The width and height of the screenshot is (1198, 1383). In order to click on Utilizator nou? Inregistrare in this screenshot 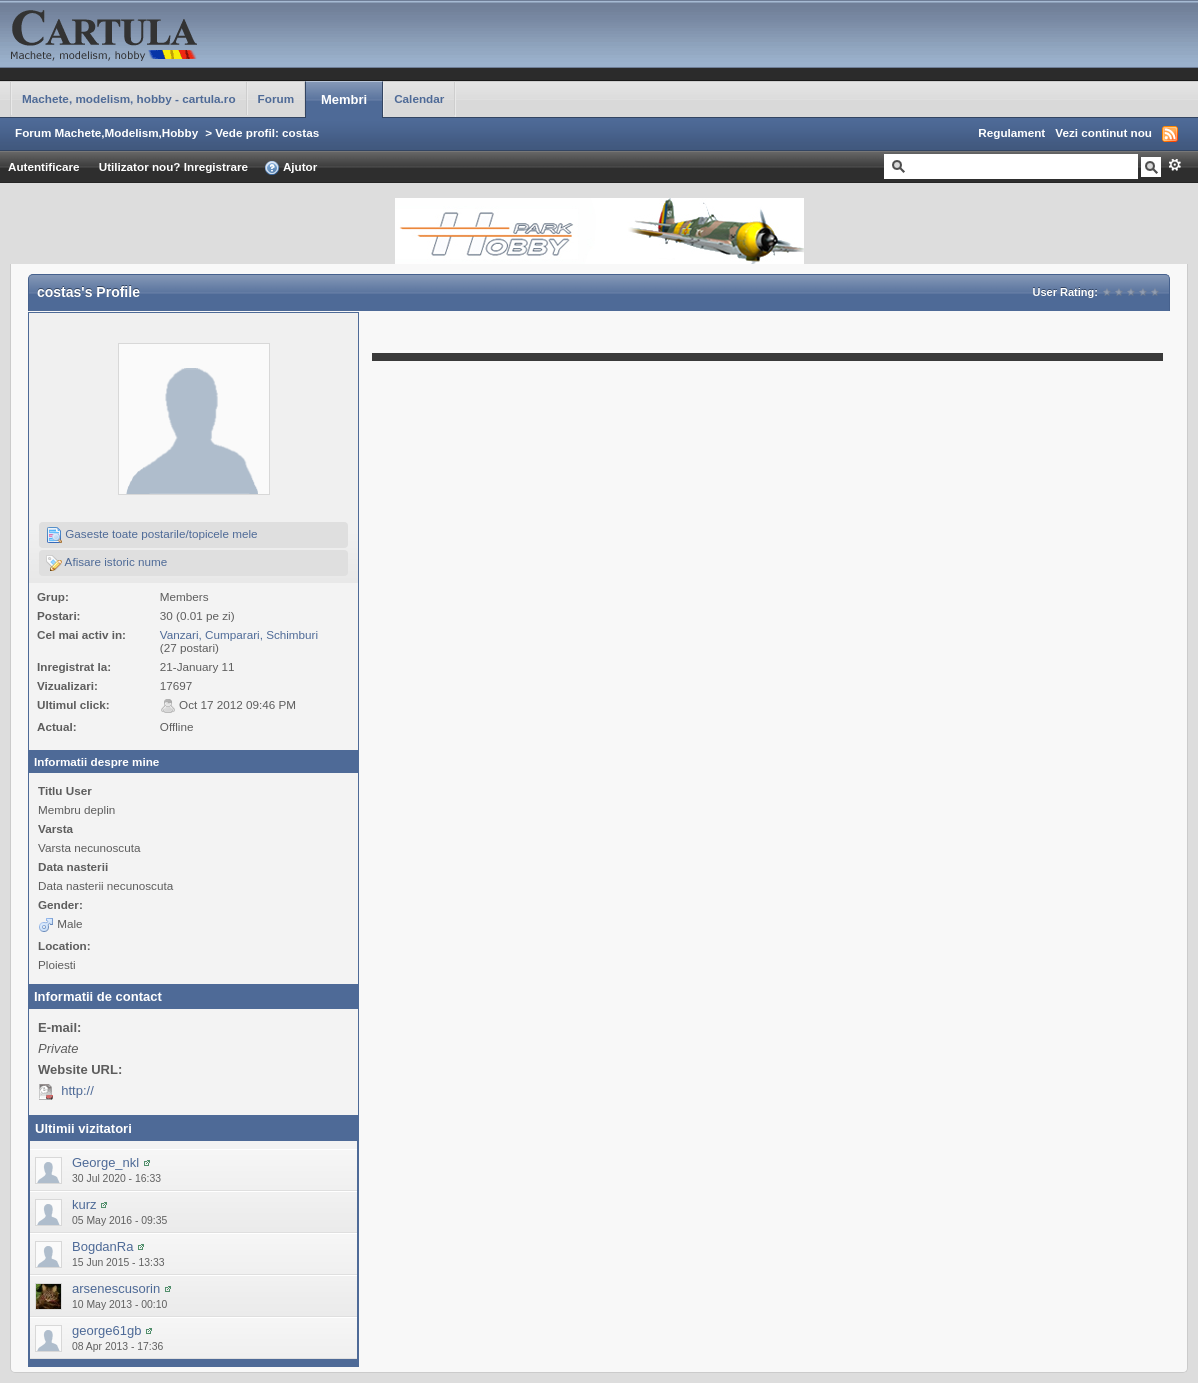, I will do `click(173, 166)`.